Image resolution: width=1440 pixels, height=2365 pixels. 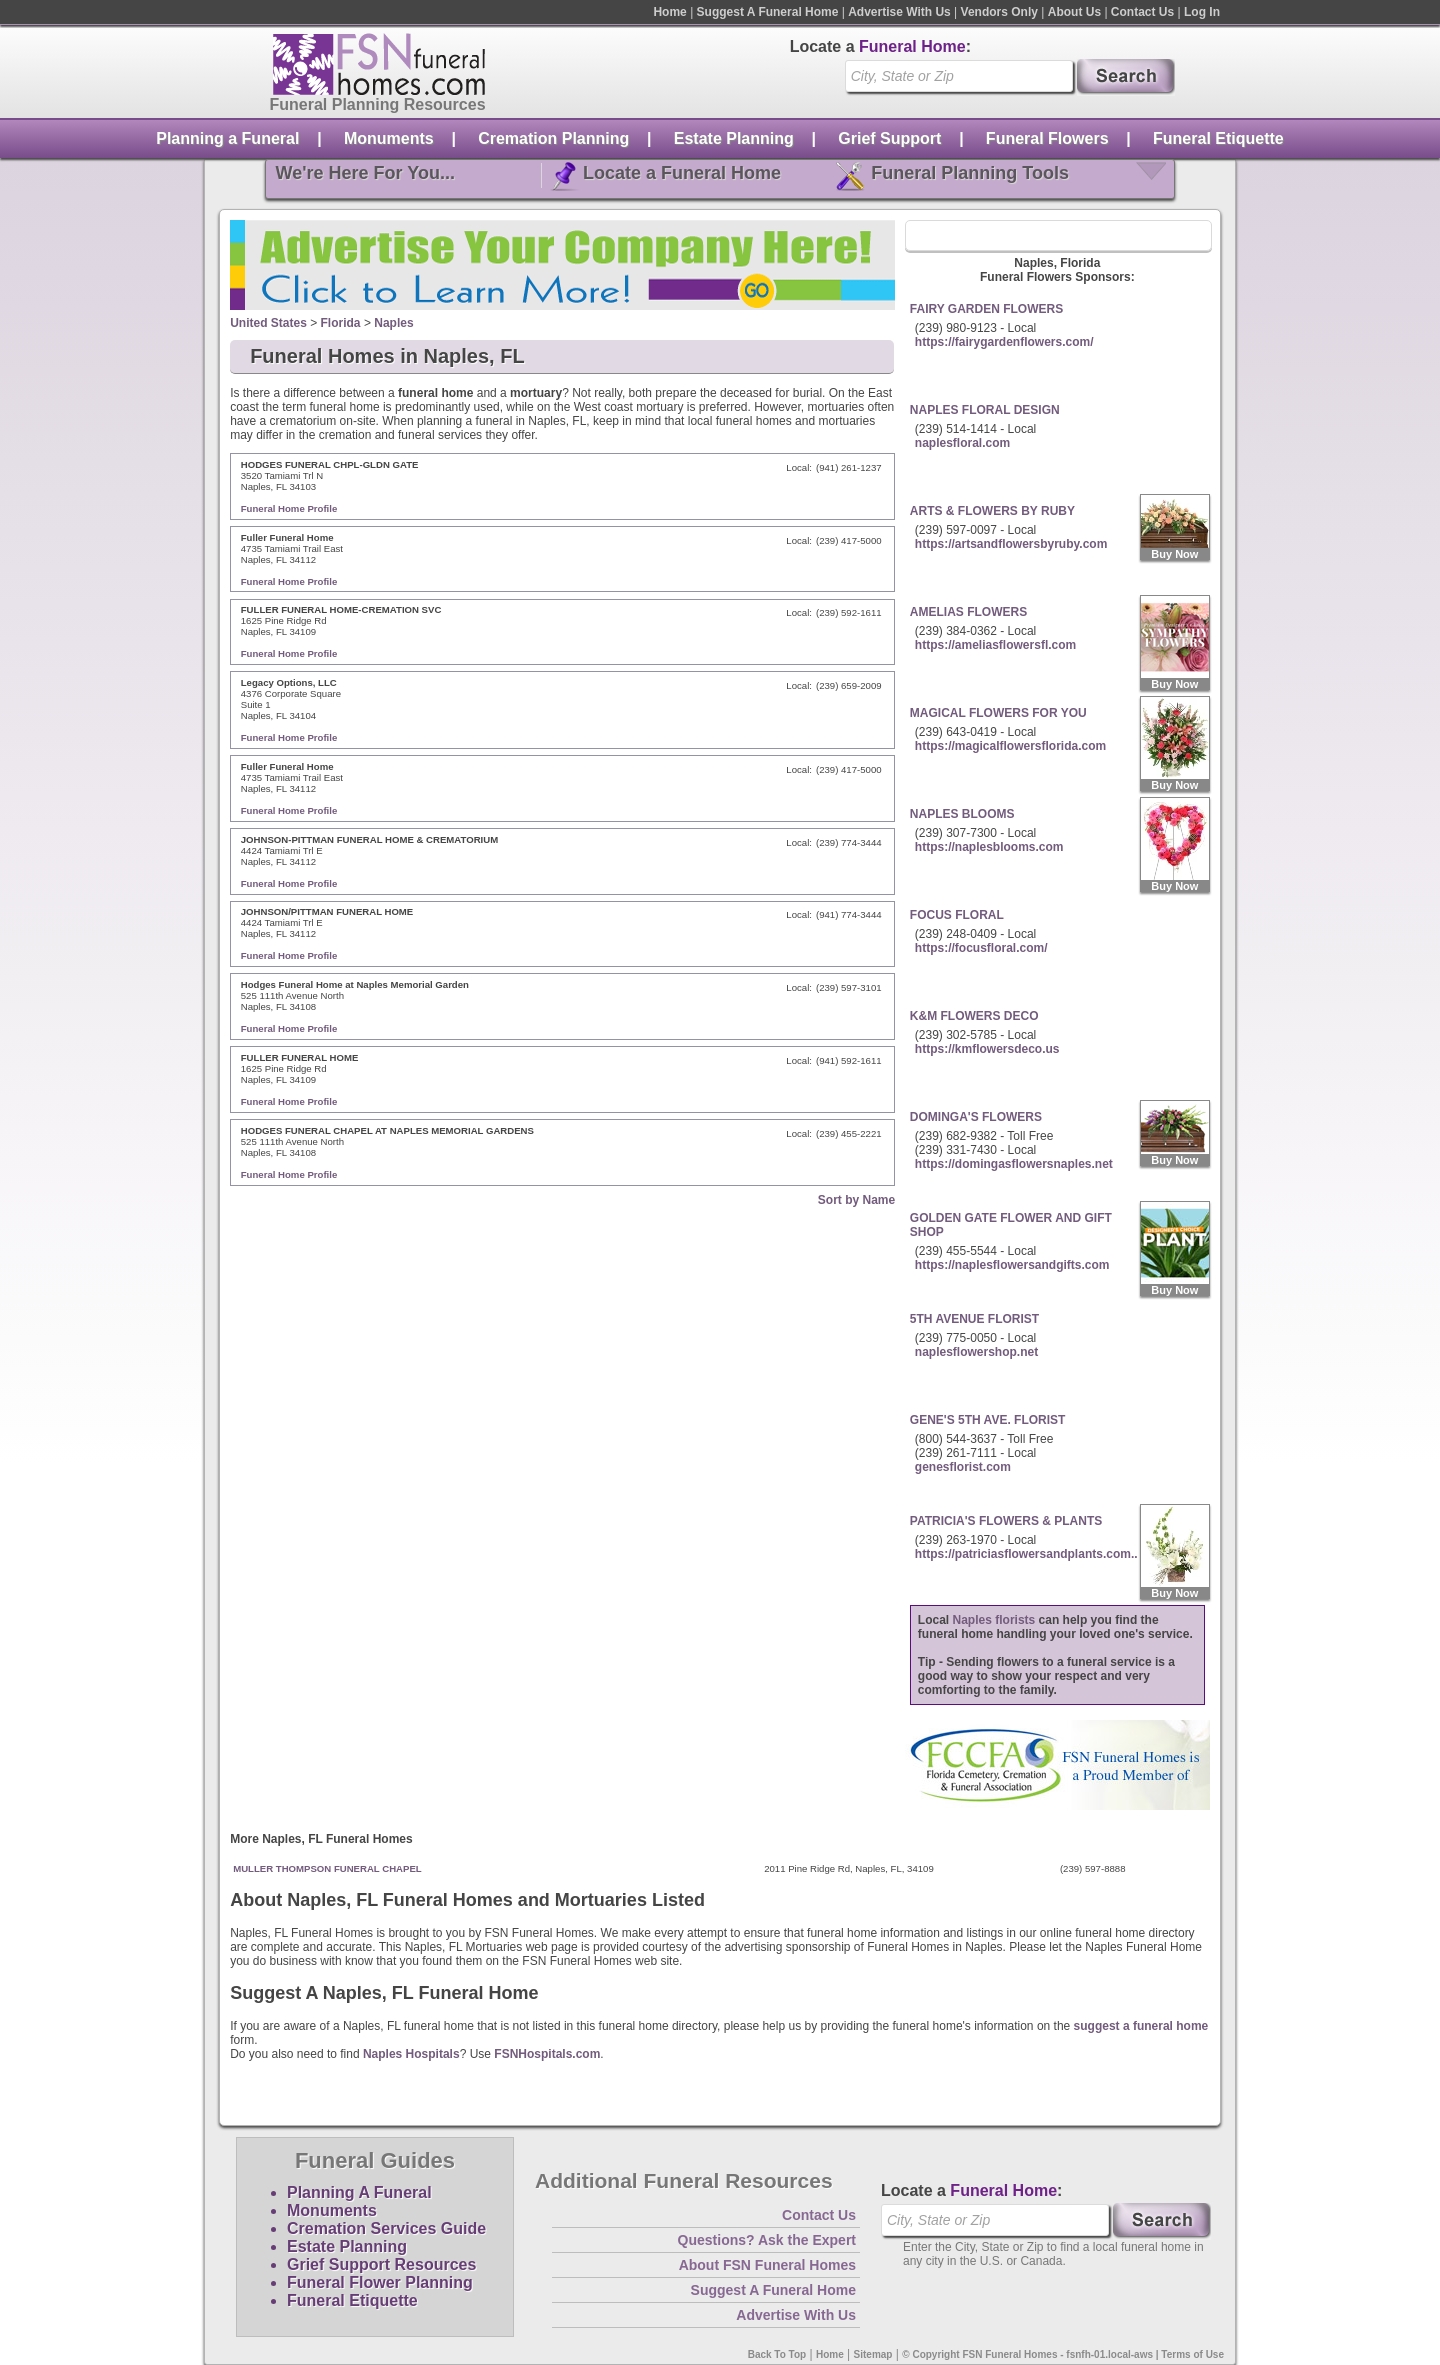 I want to click on https://focusfloral.com/, so click(x=981, y=948).